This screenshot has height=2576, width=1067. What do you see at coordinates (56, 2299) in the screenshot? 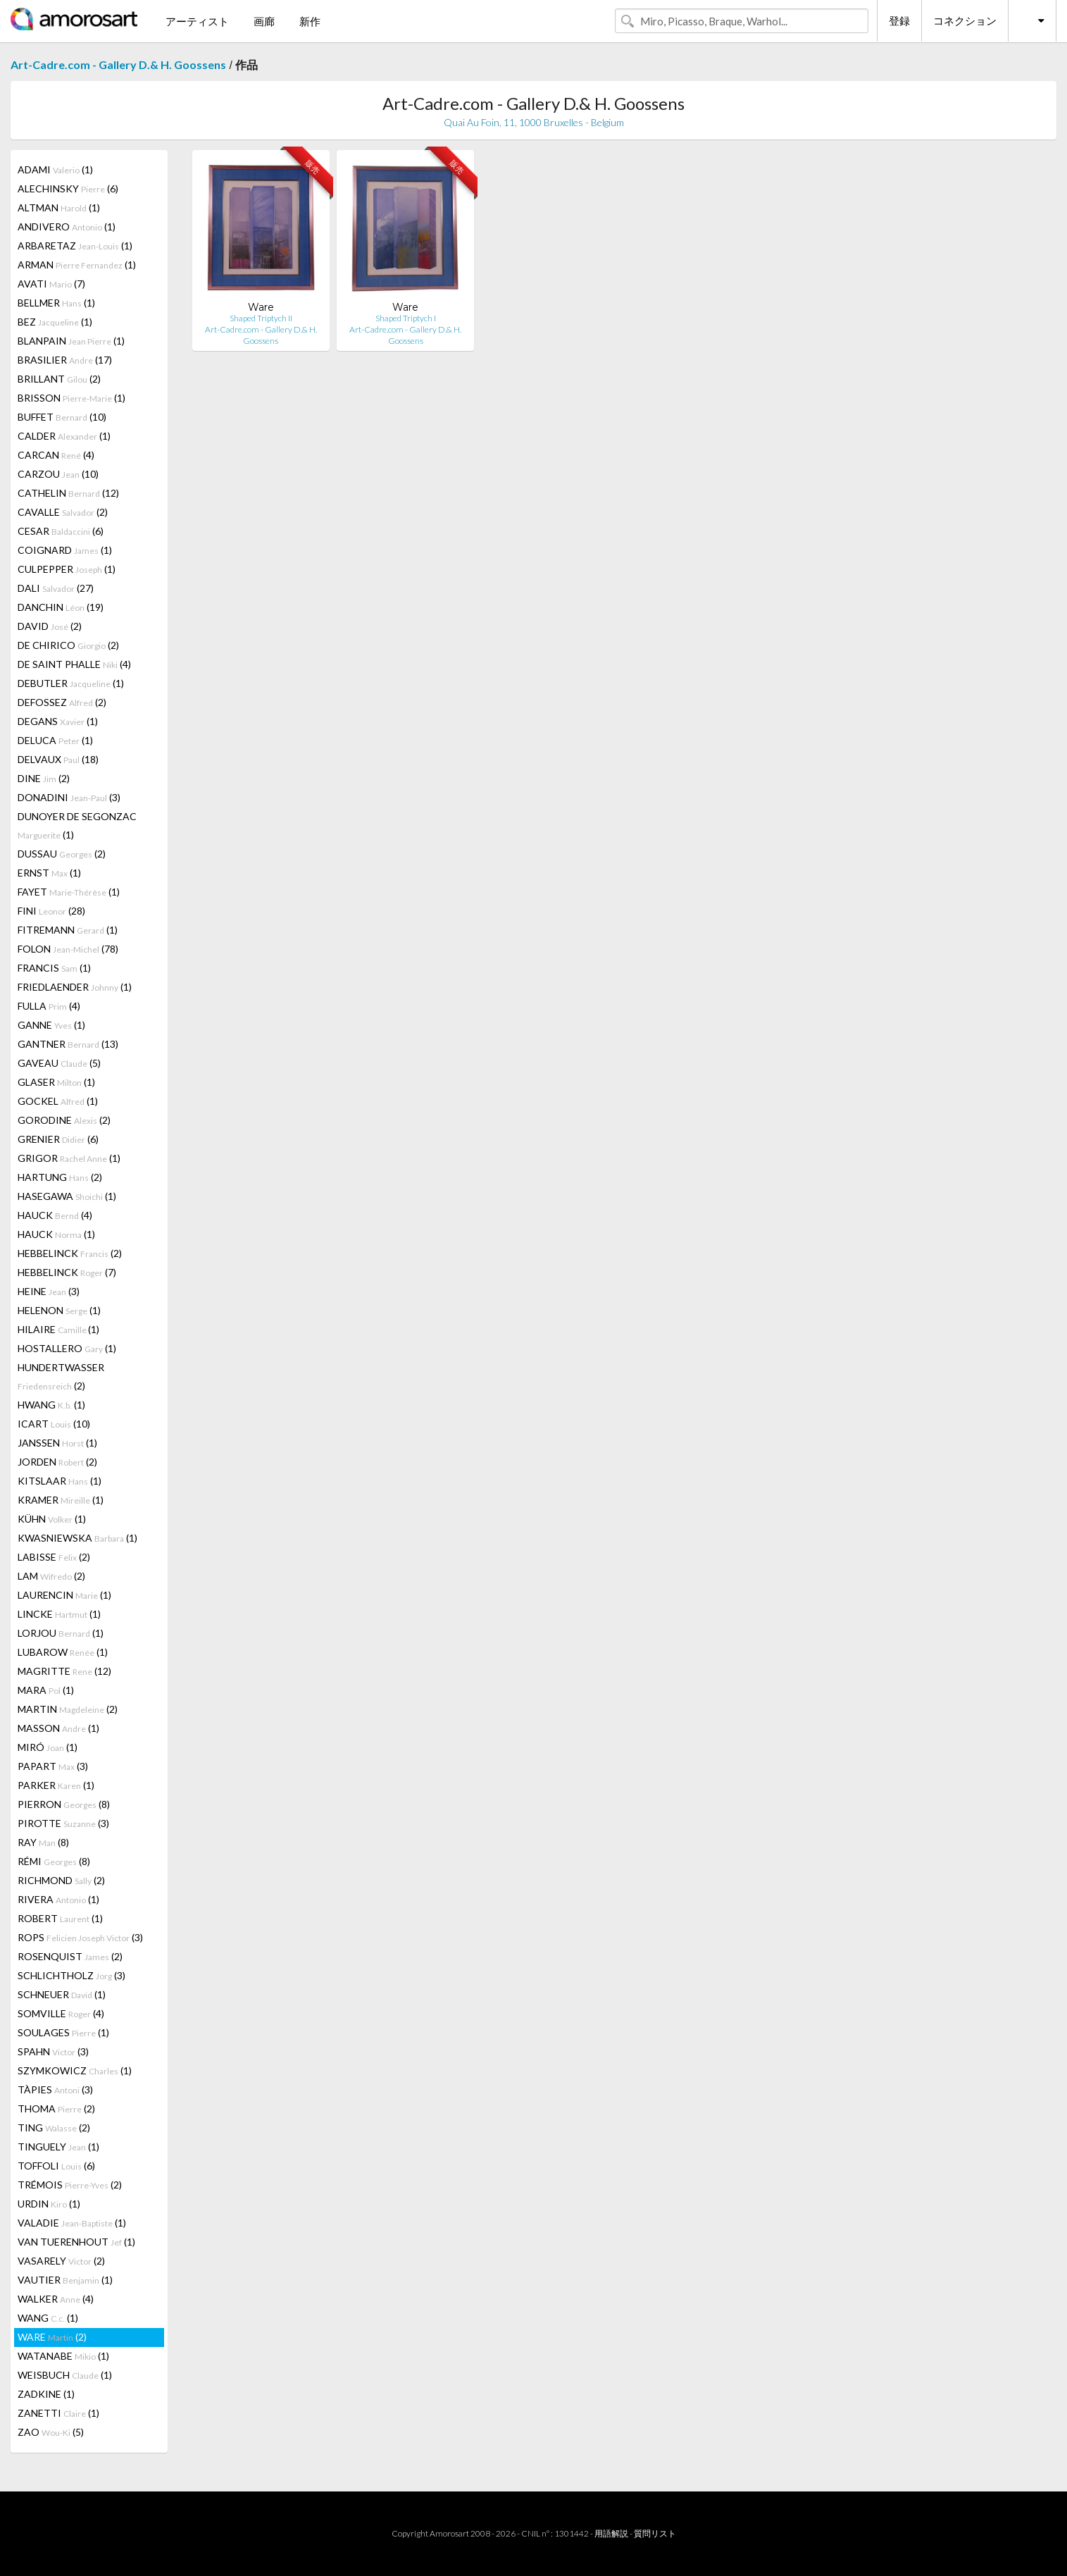
I see `WALKER (4)` at bounding box center [56, 2299].